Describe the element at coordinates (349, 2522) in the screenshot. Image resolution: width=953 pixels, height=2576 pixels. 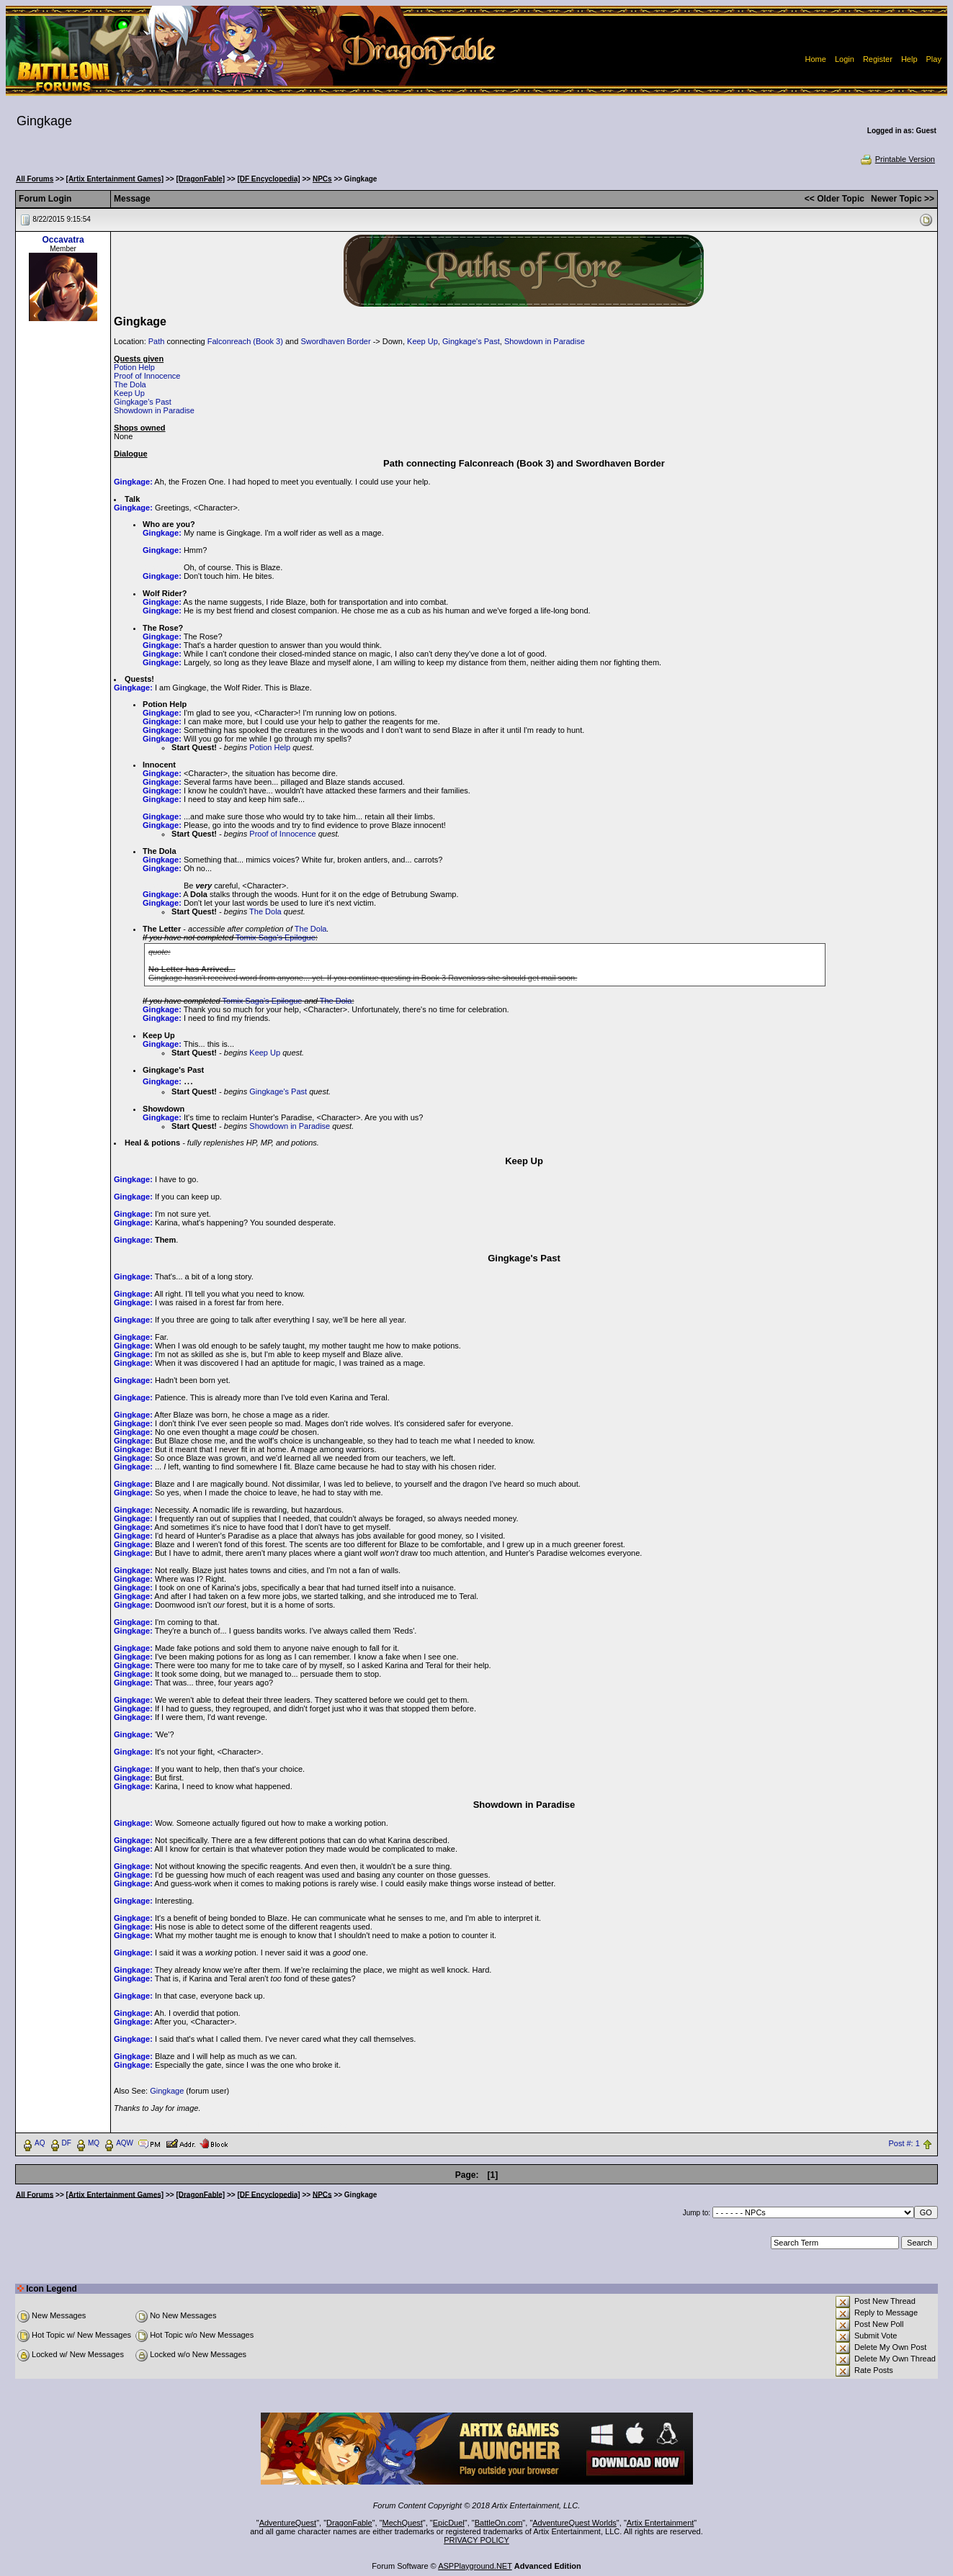
I see `DragonFable` at that location.